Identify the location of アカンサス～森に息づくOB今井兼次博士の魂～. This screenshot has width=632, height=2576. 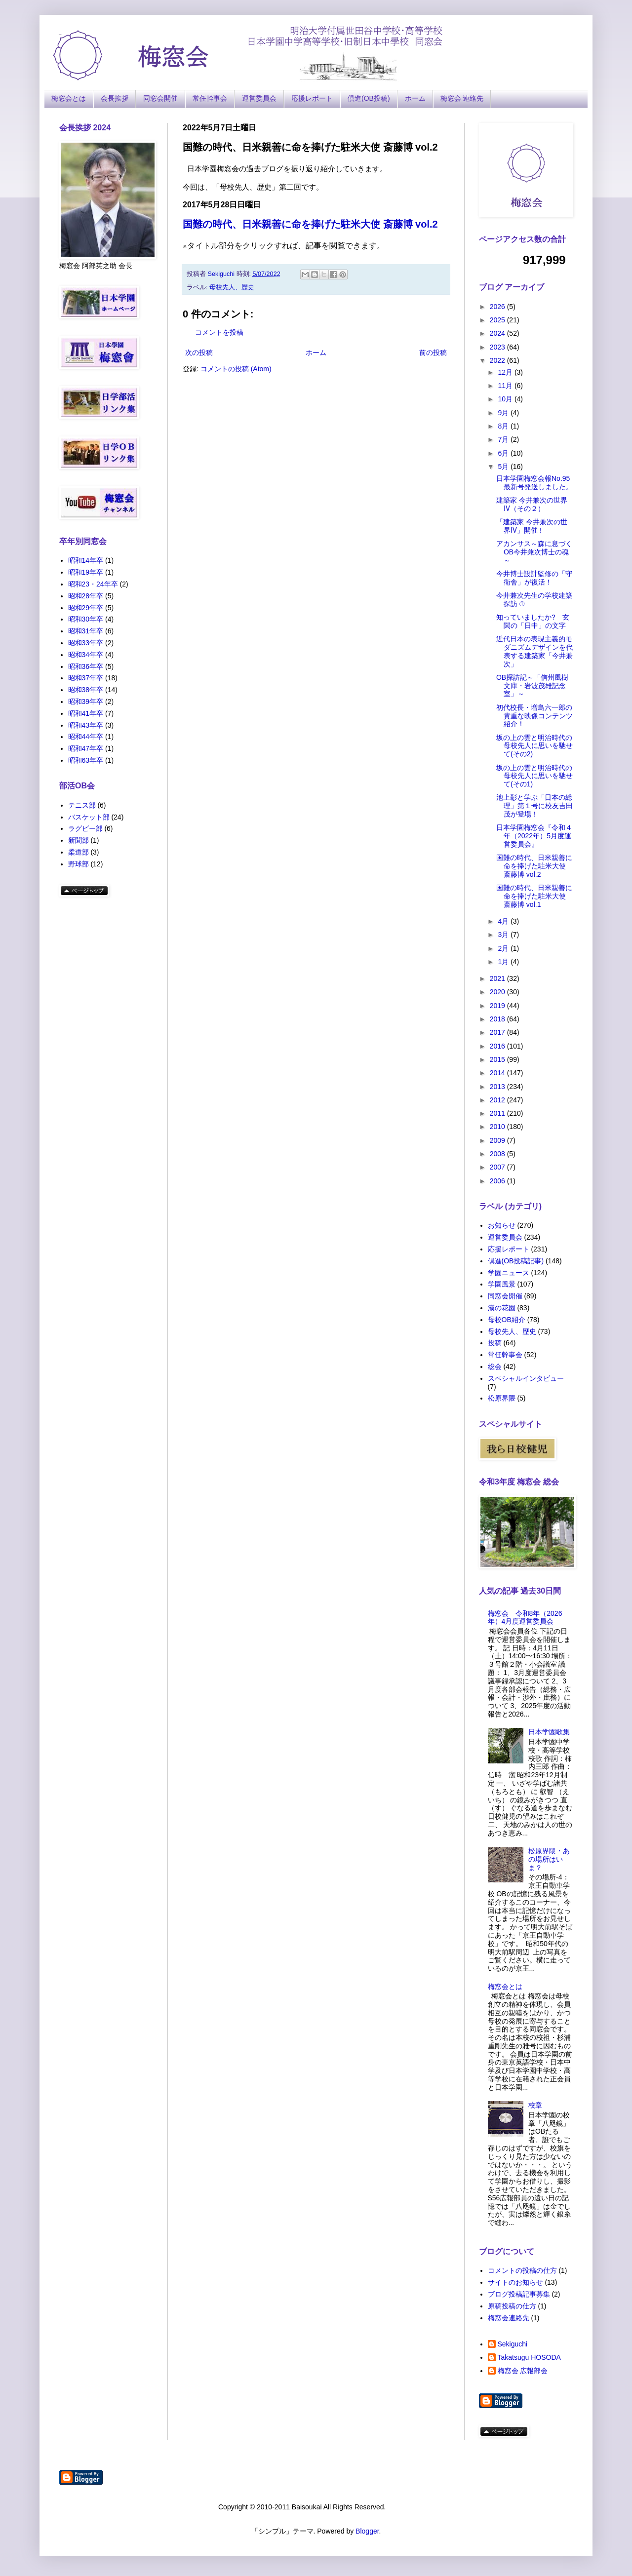
(534, 552).